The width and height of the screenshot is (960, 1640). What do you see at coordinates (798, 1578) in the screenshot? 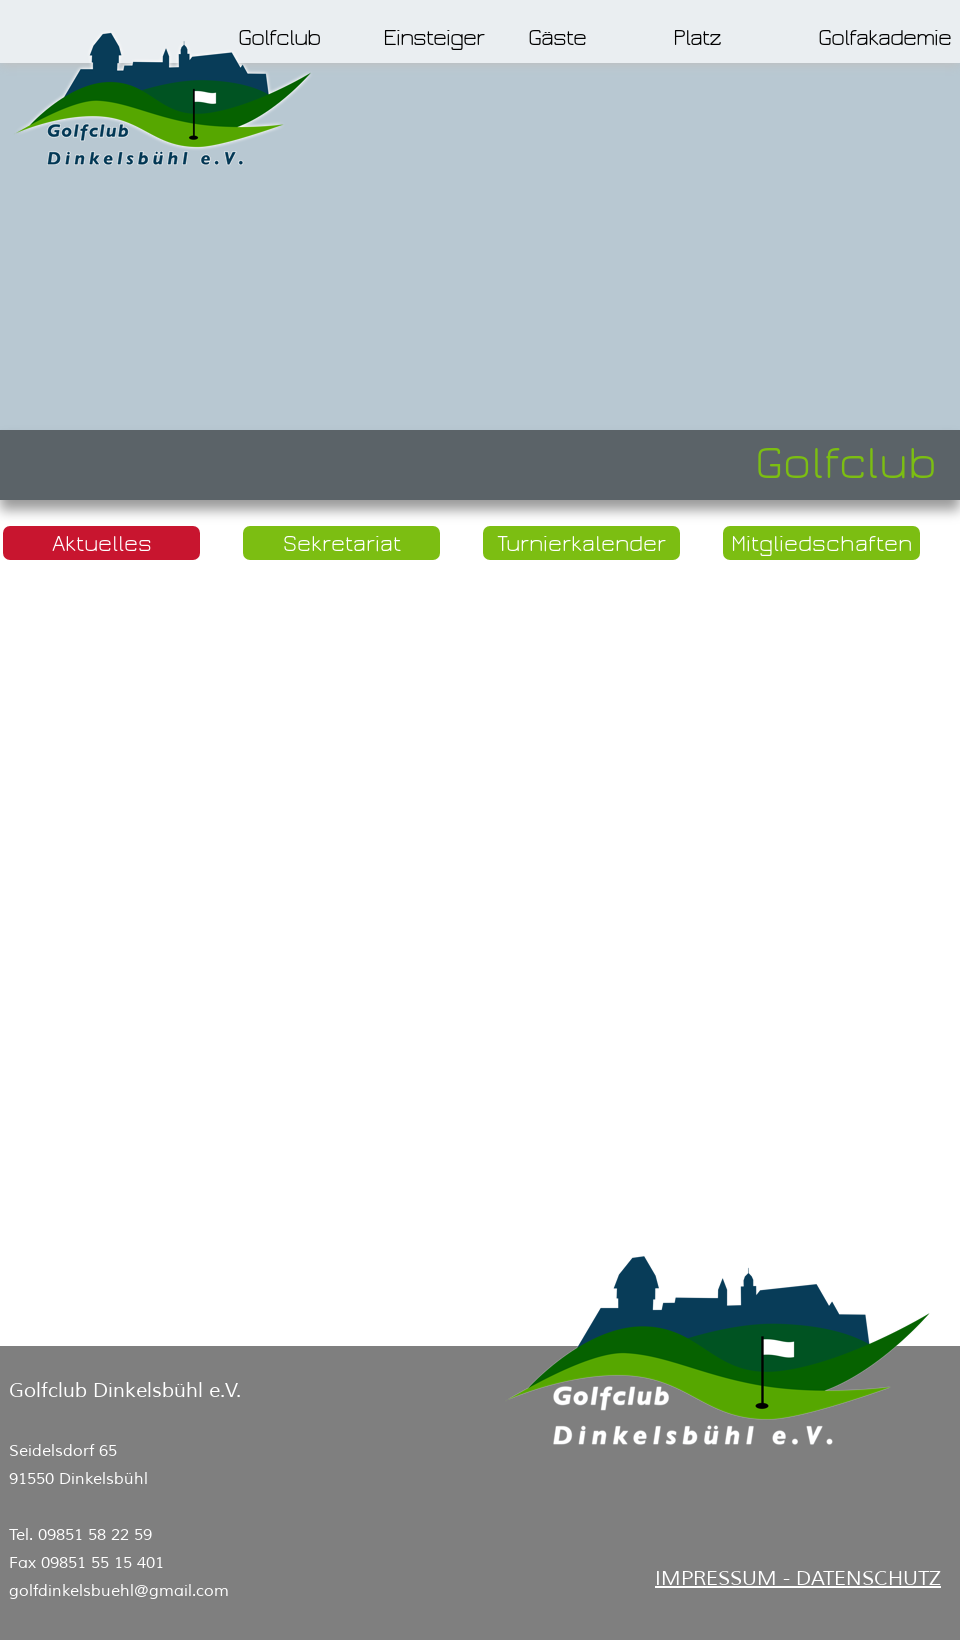
I see `IMPRESSUM - DATENSCHUTZ` at bounding box center [798, 1578].